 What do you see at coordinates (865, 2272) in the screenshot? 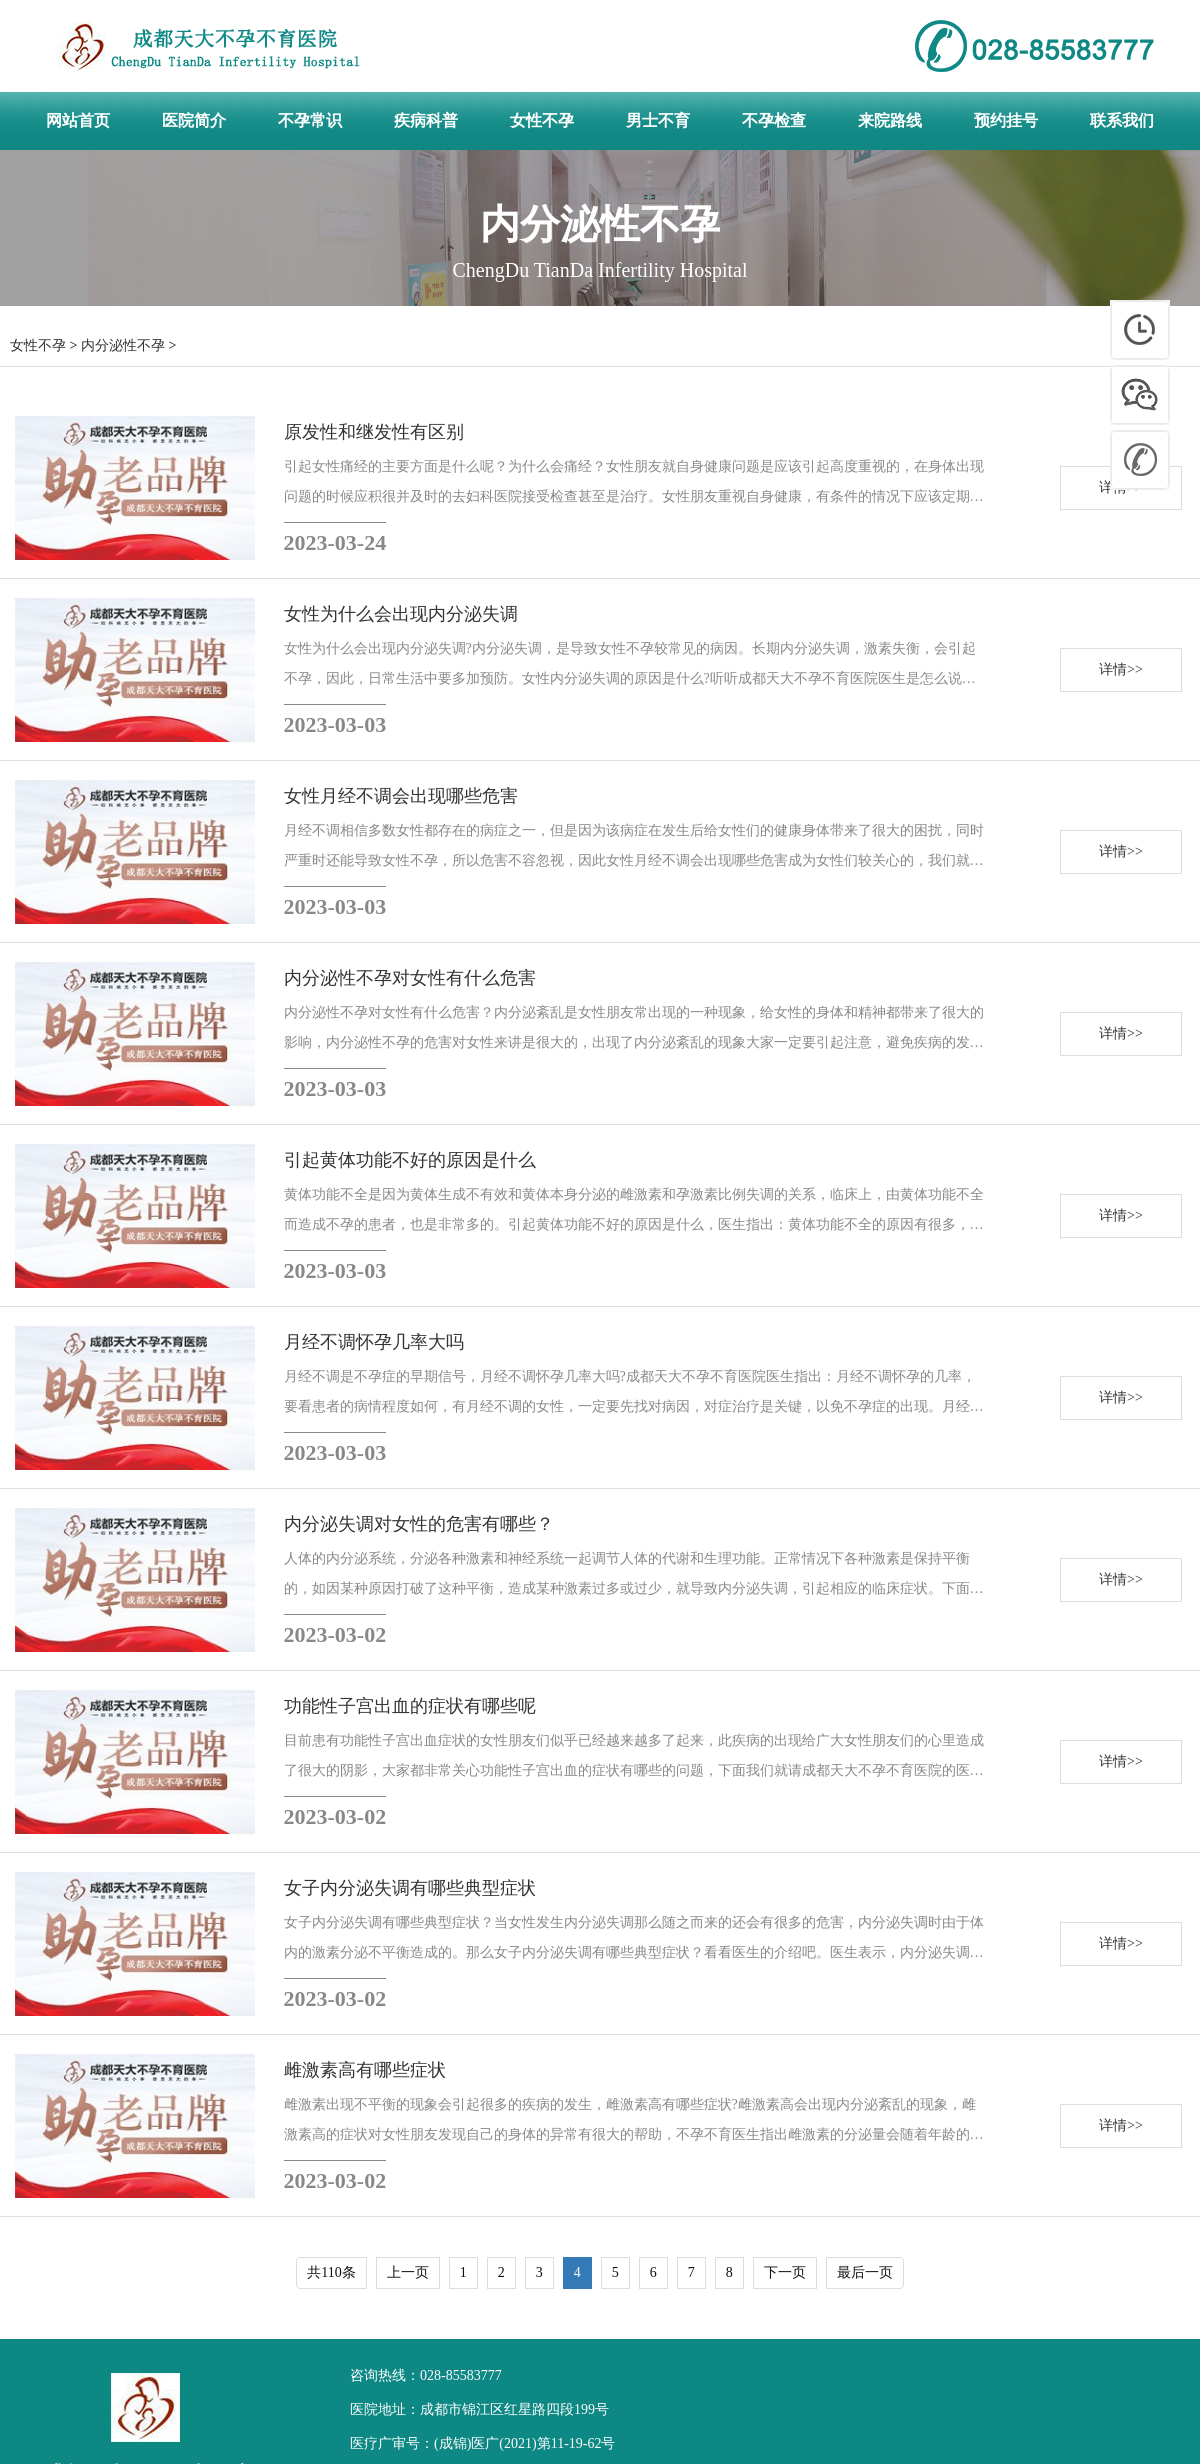
I see `最后一页` at bounding box center [865, 2272].